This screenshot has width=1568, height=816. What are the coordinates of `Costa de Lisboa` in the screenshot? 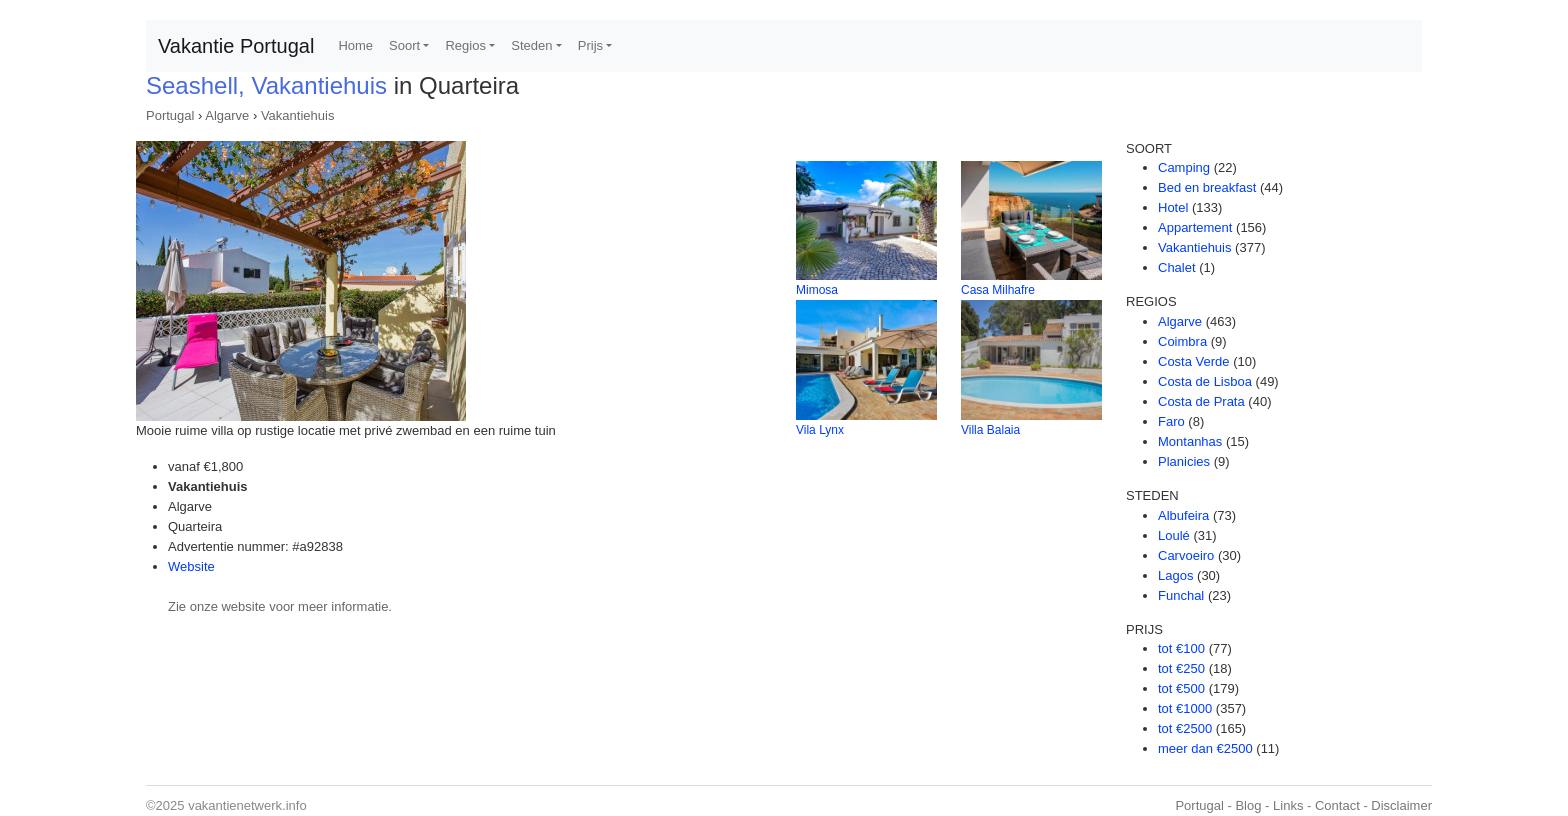 It's located at (1205, 381).